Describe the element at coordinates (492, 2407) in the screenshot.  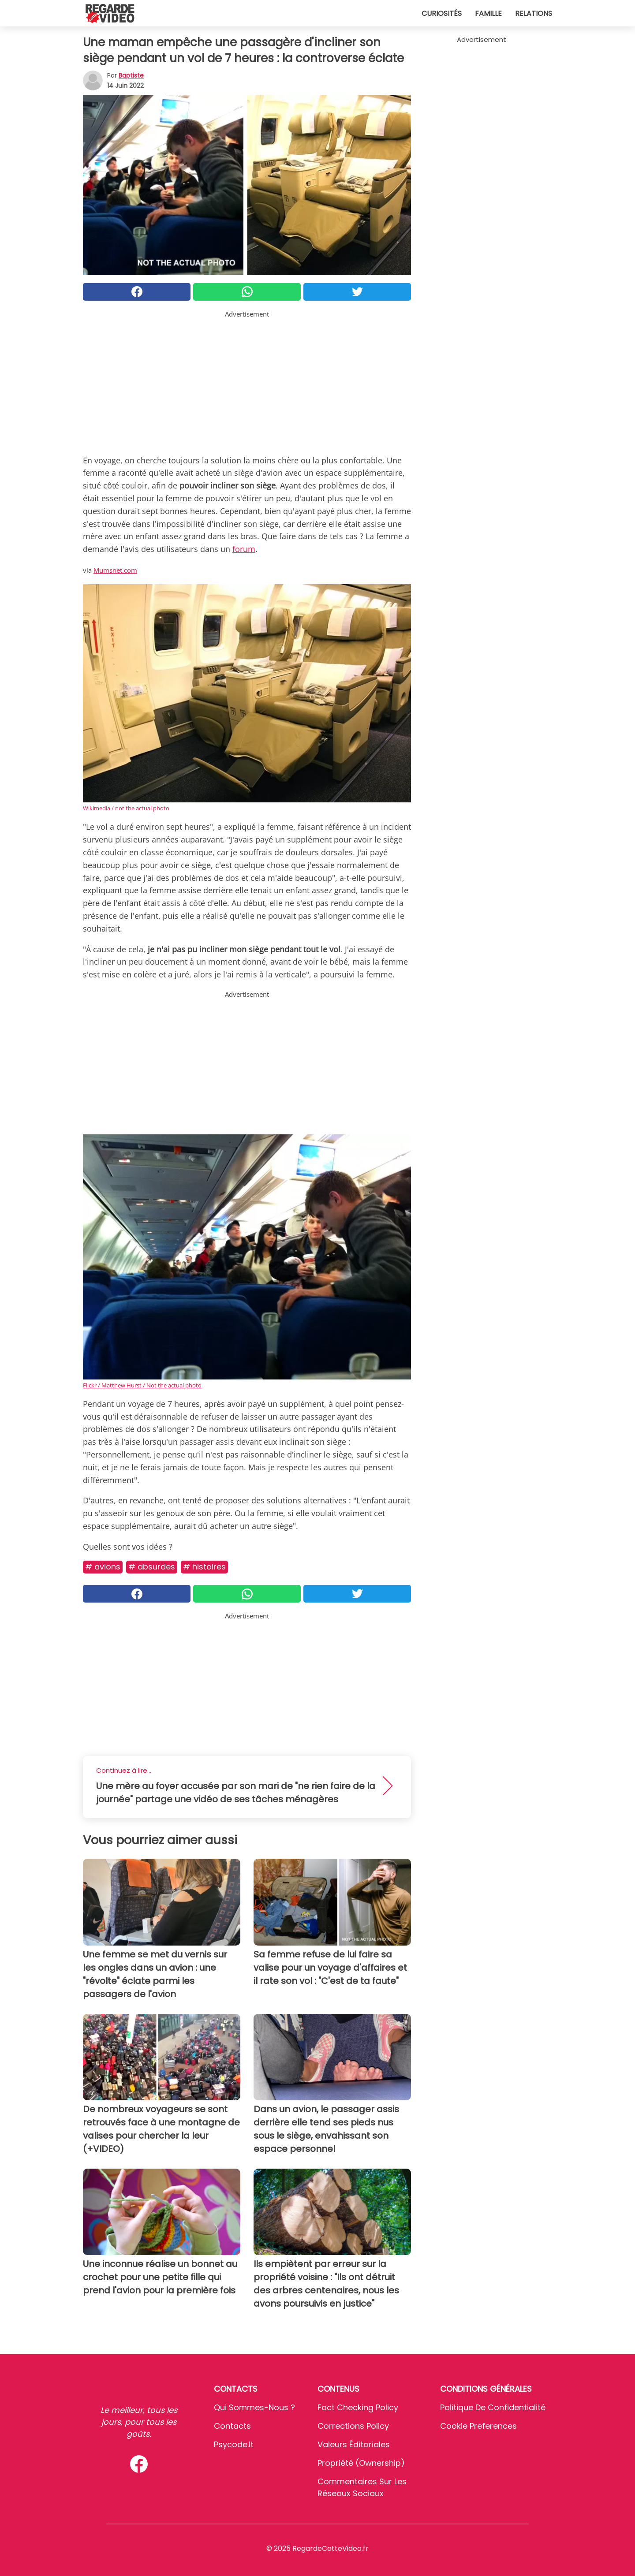
I see `Politique de confidentialité` at that location.